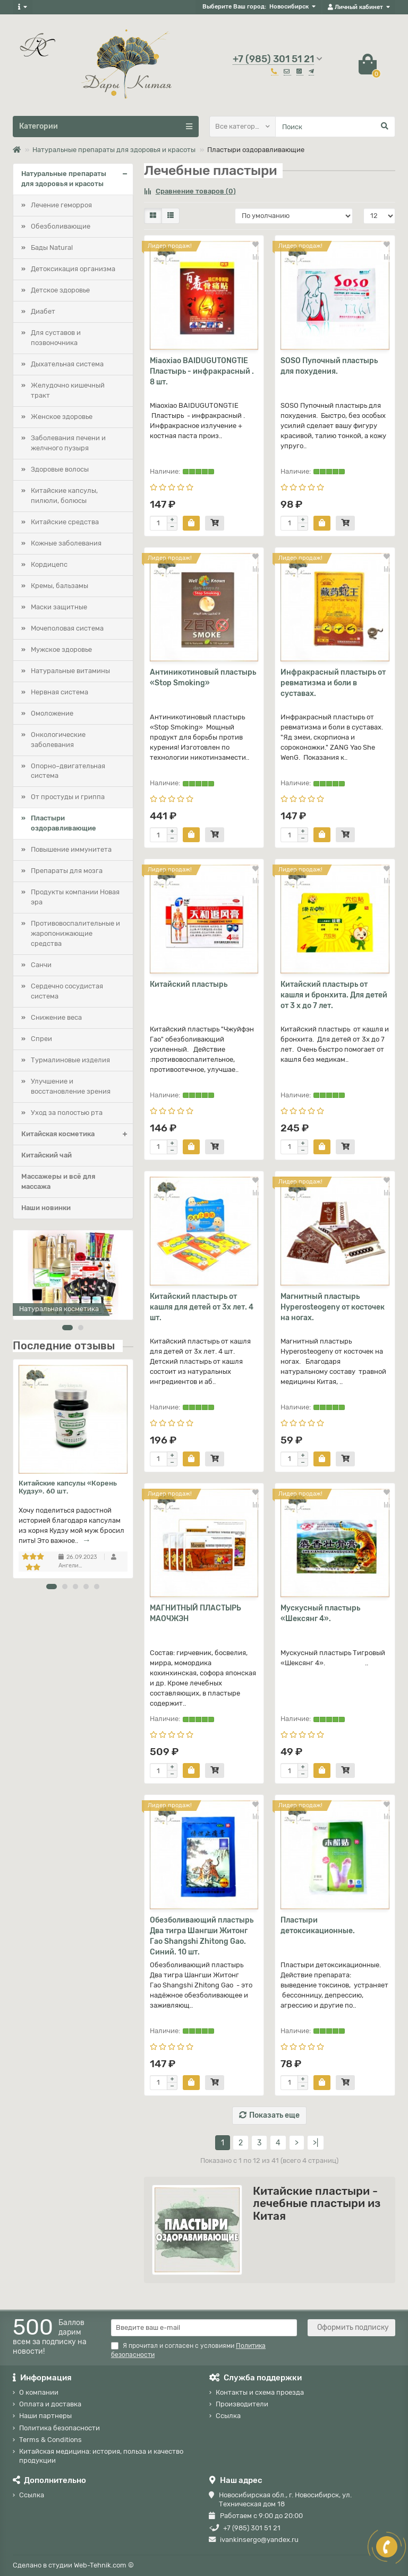  What do you see at coordinates (320, 1613) in the screenshot?
I see `Мускусный пластырь «Шексянг 4».` at bounding box center [320, 1613].